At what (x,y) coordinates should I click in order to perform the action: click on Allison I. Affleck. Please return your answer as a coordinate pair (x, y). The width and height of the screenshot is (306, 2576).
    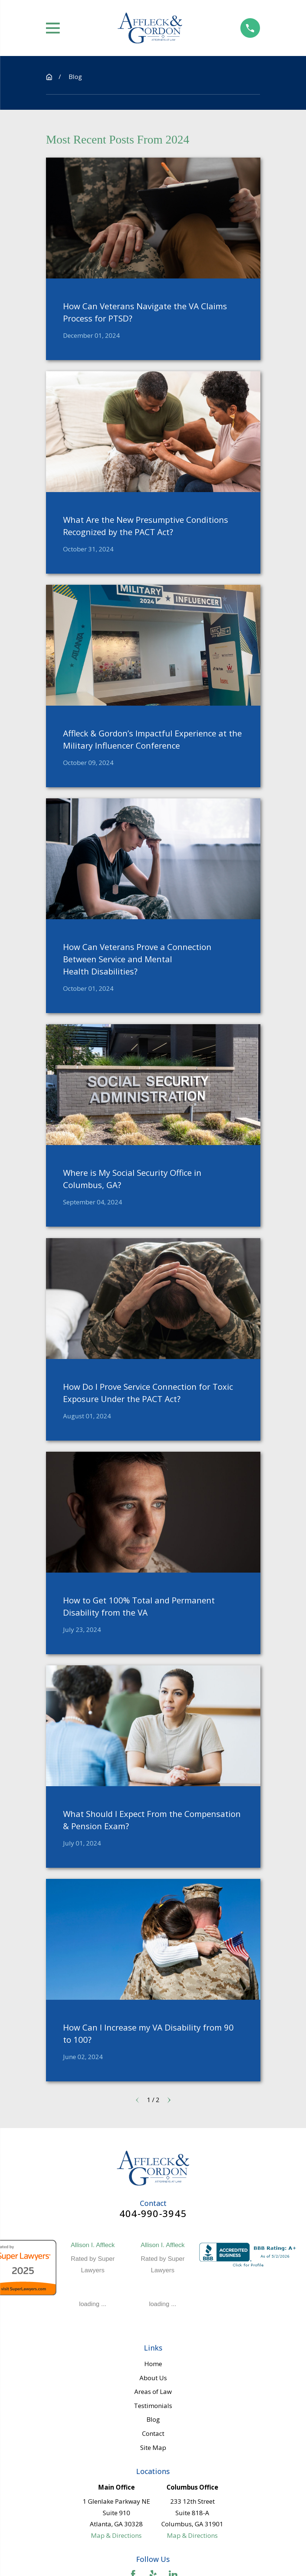
    Looking at the image, I should click on (93, 2245).